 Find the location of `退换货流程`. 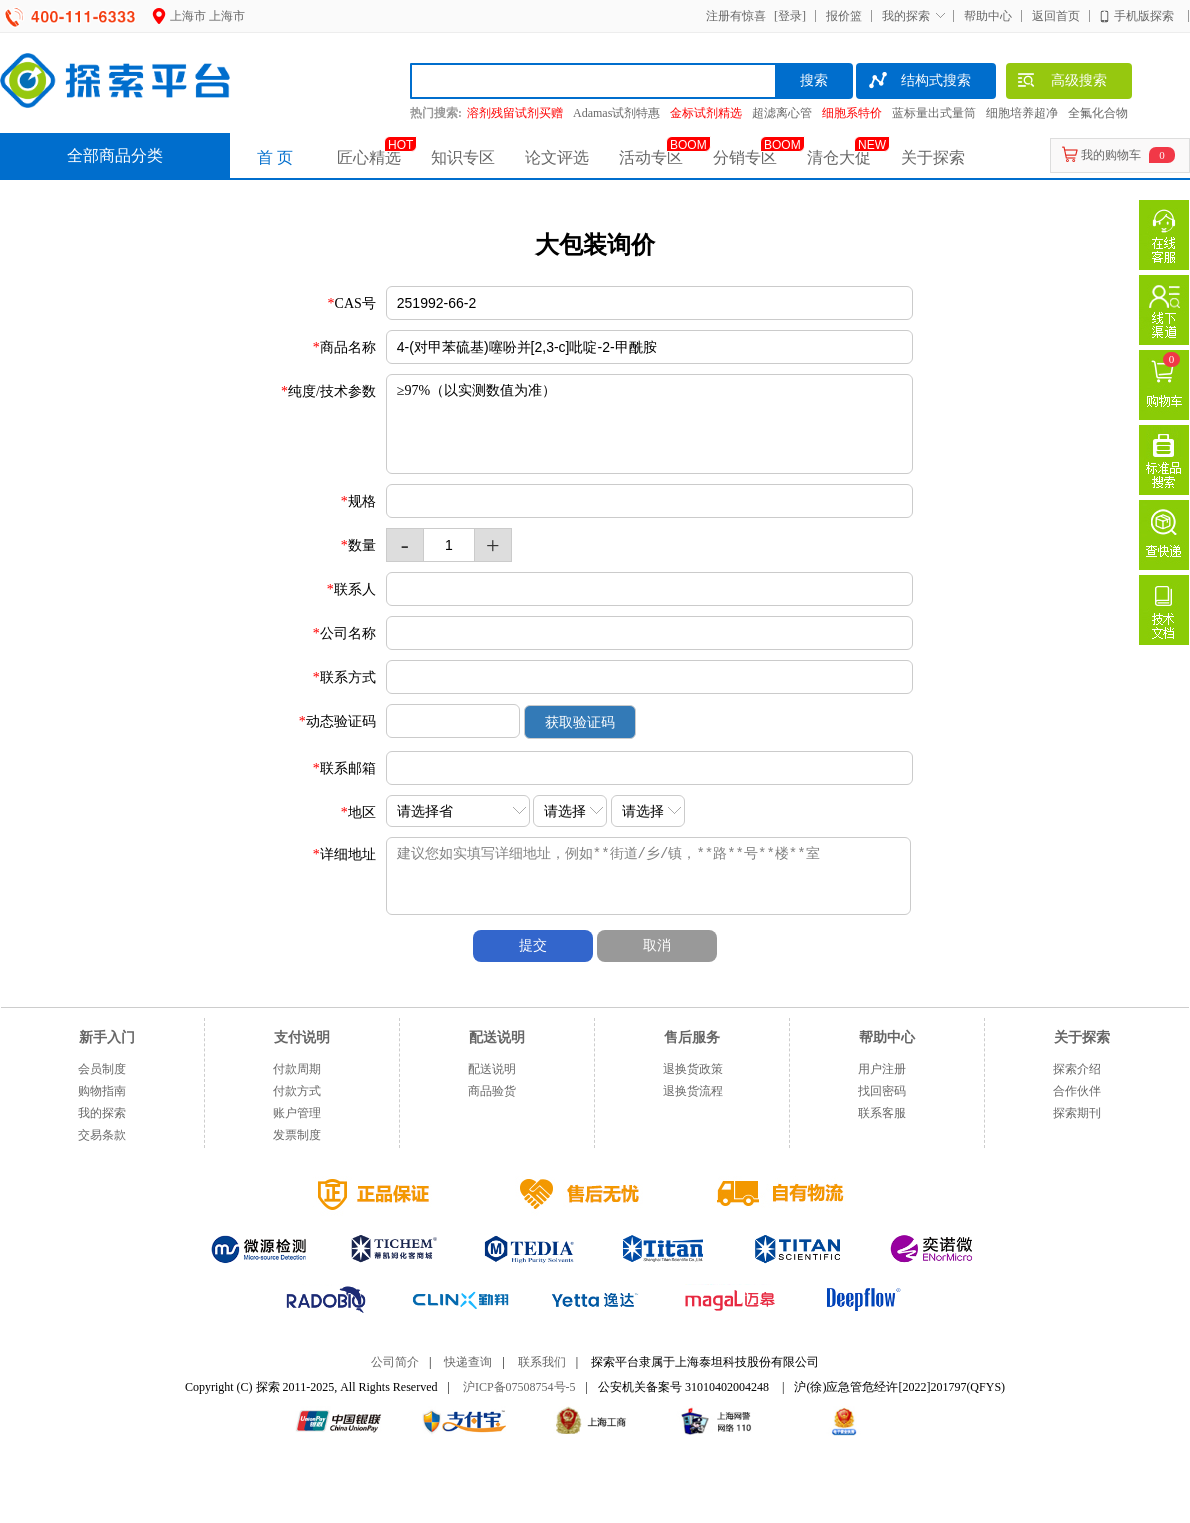

退换货流程 is located at coordinates (693, 1091).